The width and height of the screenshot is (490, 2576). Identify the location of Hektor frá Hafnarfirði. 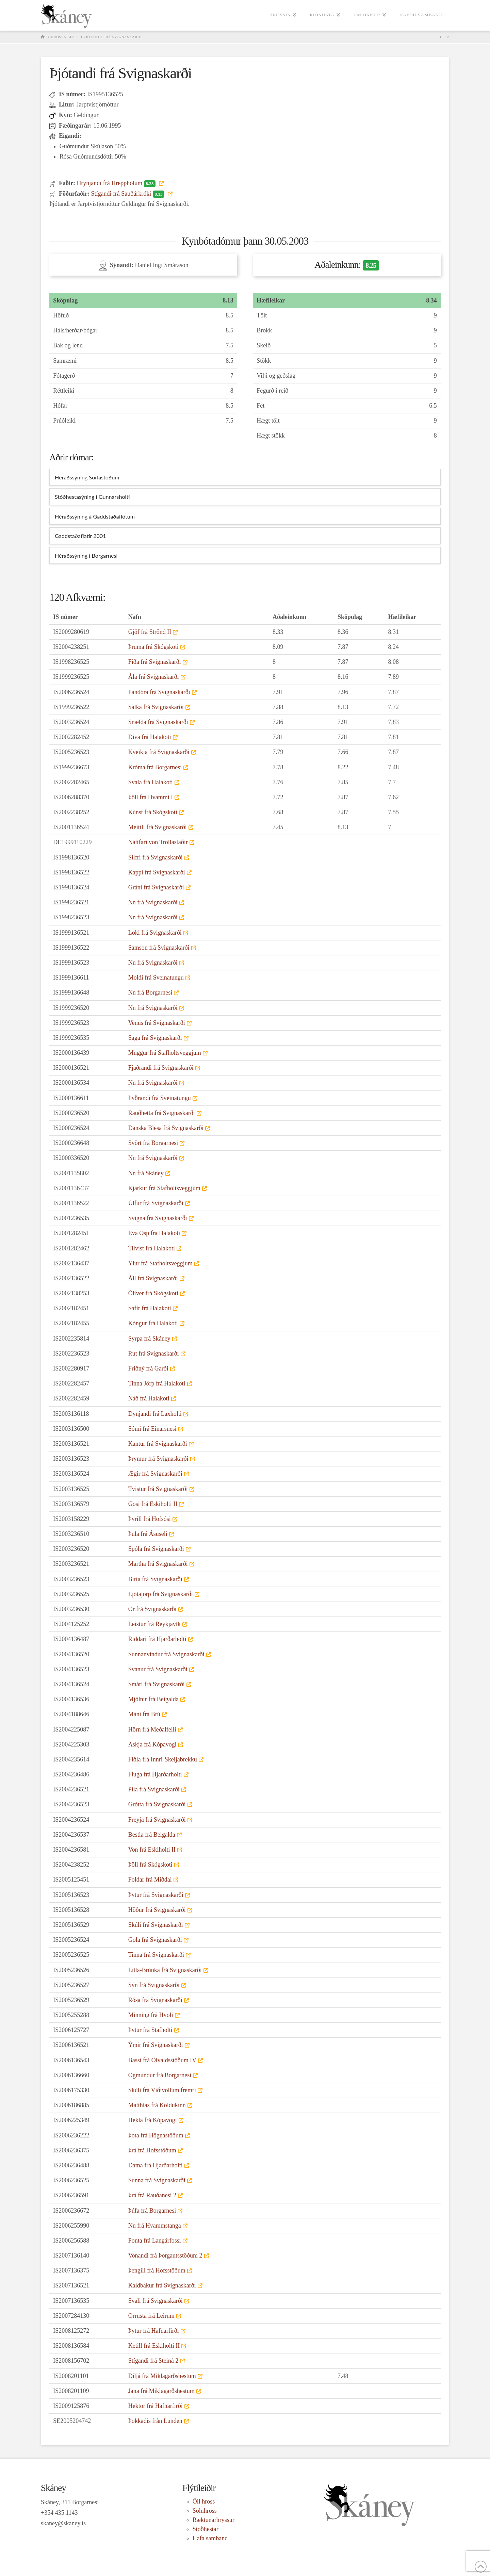
(155, 2405).